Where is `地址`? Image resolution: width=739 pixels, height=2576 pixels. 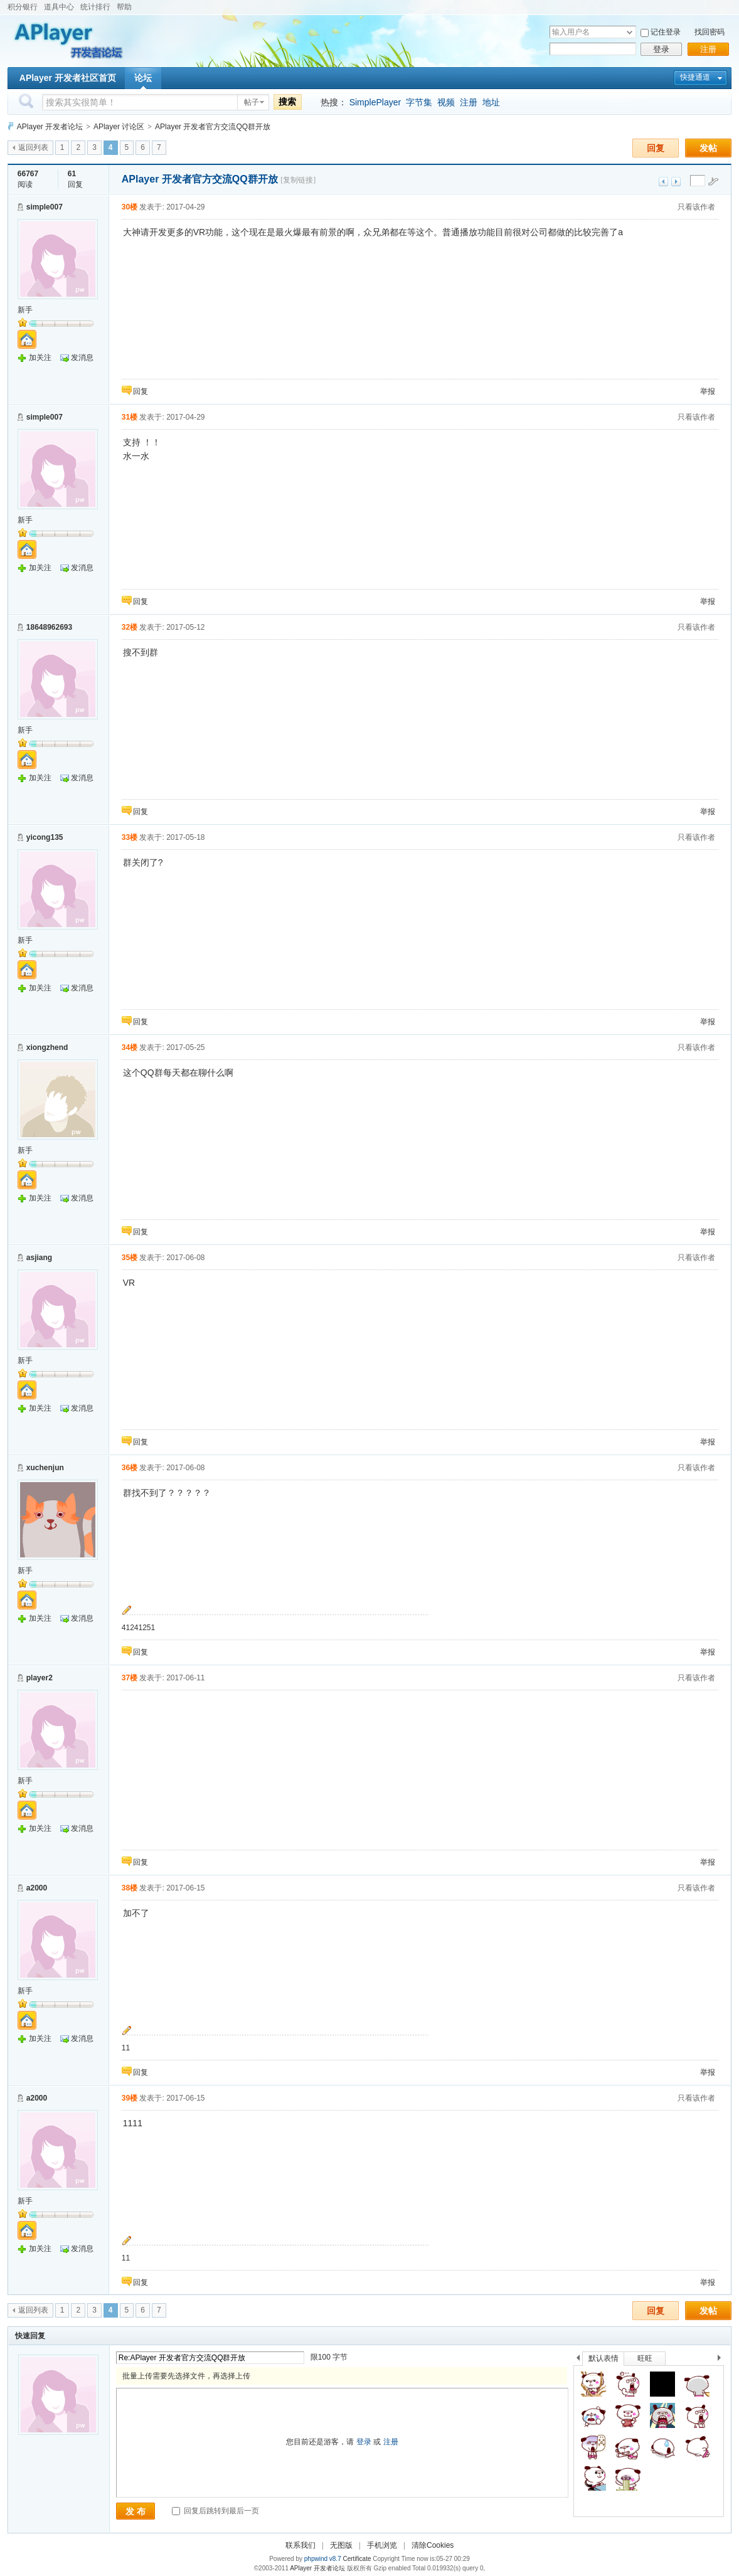
地址 is located at coordinates (491, 102).